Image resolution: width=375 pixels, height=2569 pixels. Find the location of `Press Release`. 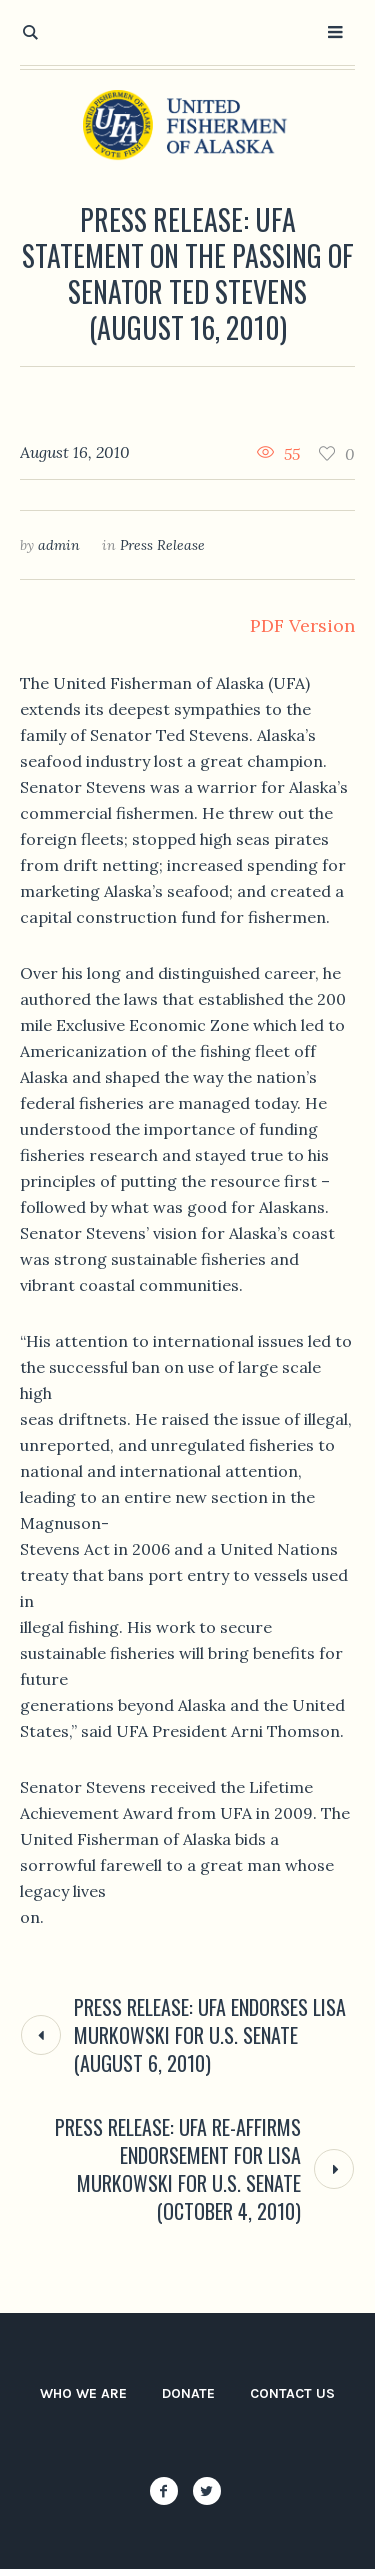

Press Release is located at coordinates (162, 545).